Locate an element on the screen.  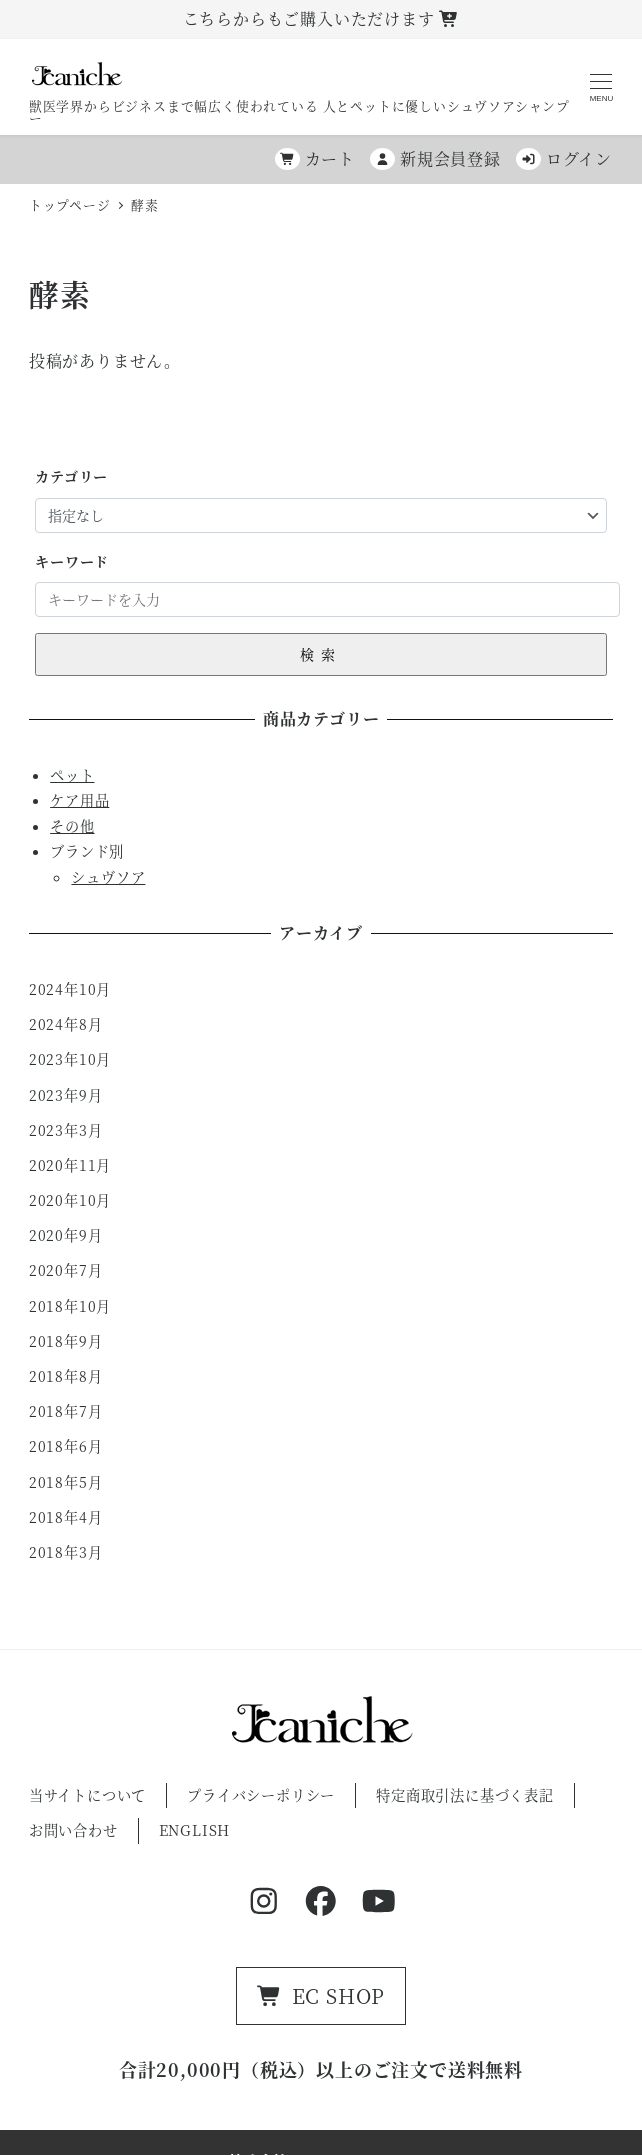
ENGLISH is located at coordinates (195, 1830).